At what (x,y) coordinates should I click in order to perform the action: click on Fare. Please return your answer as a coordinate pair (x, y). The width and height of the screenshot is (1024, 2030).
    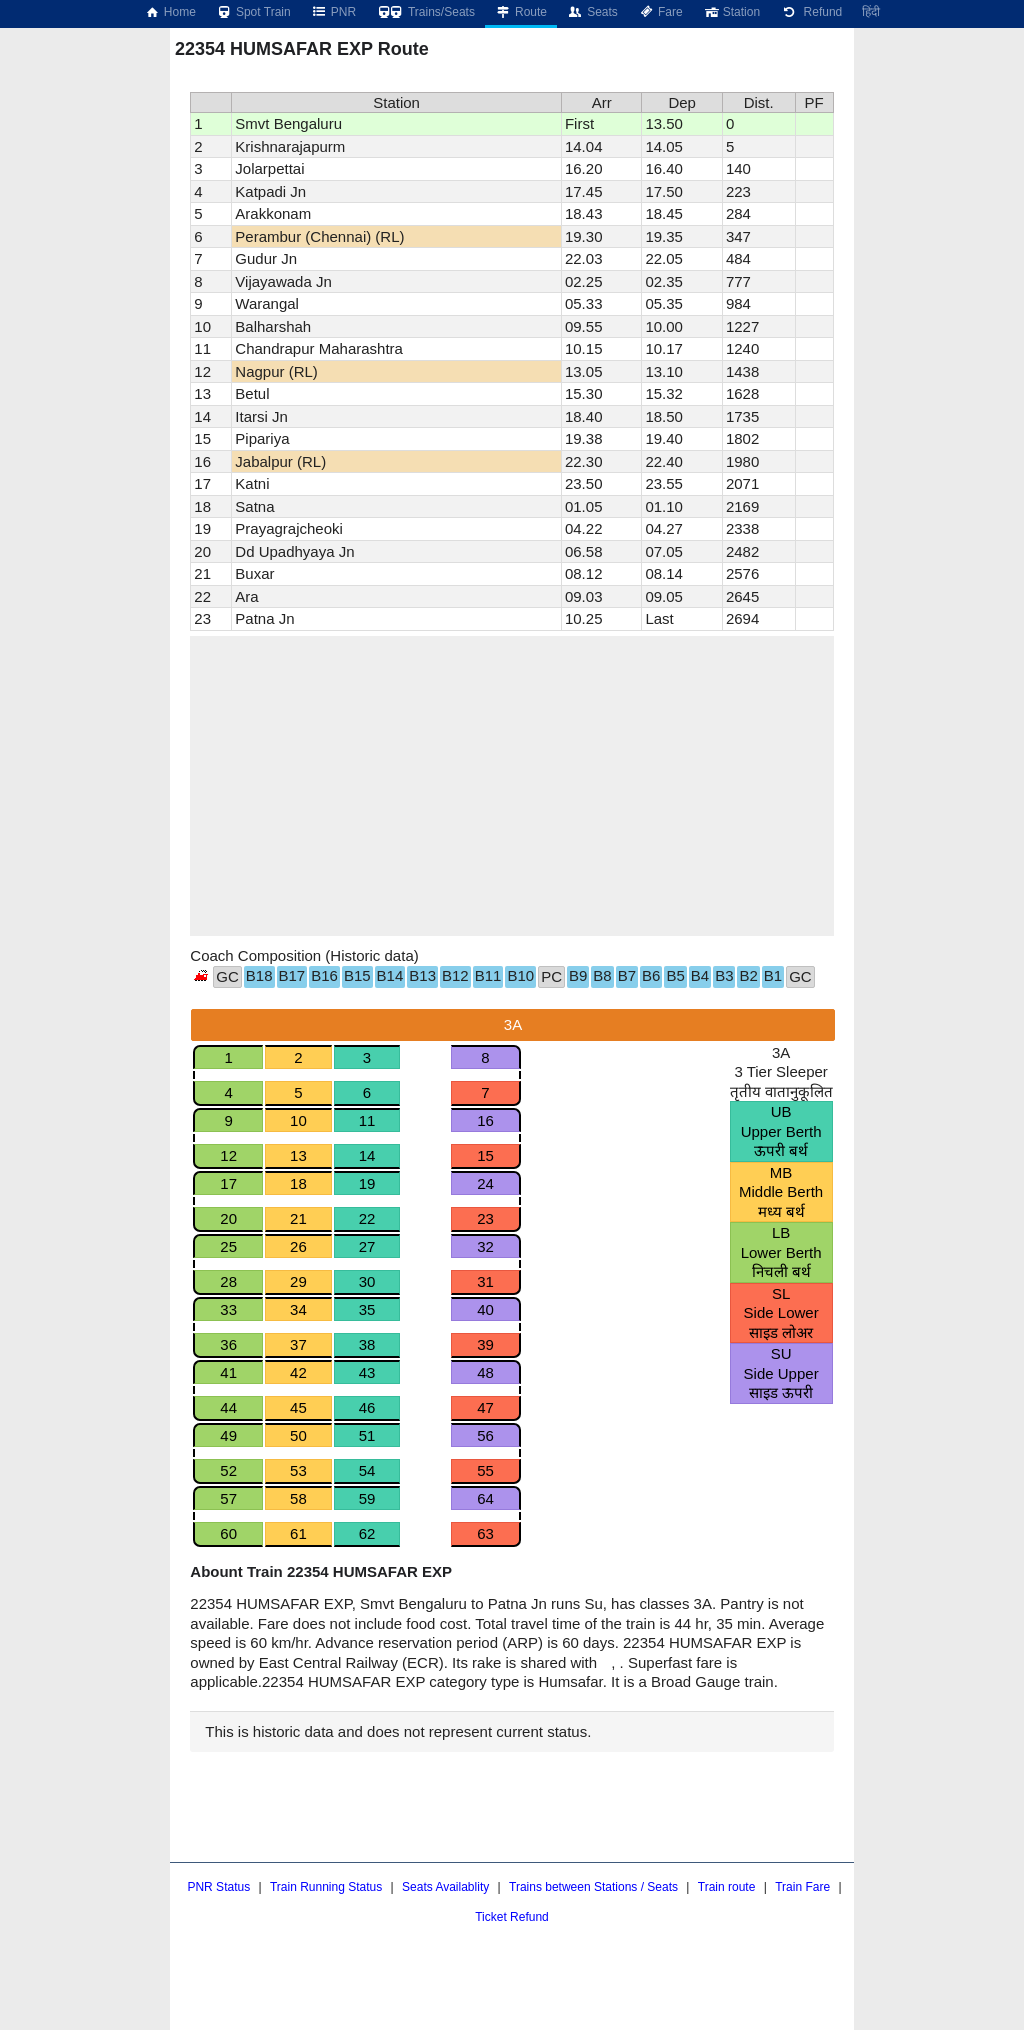
    Looking at the image, I should click on (660, 12).